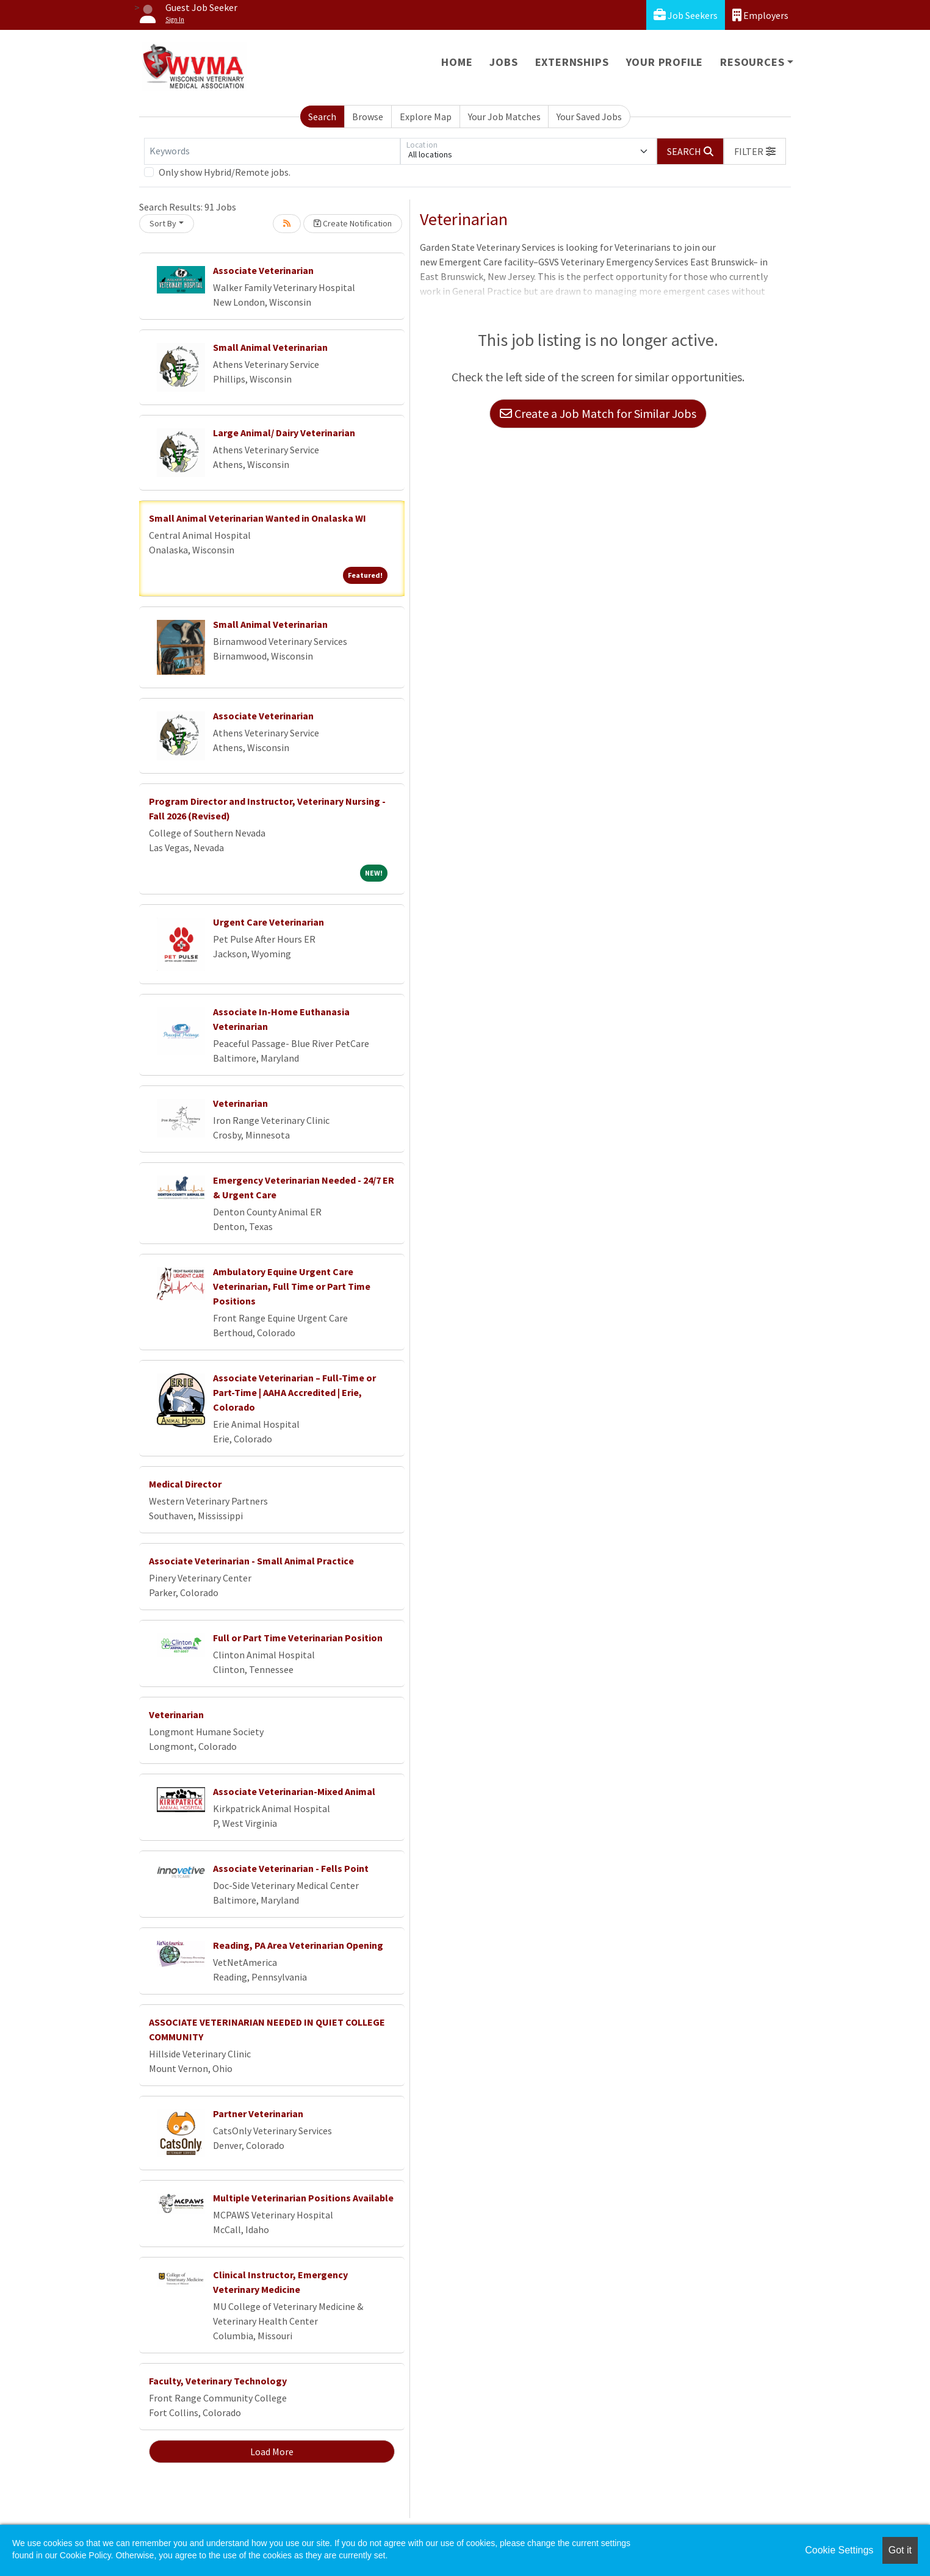  I want to click on Associate Veterinarian-Mixed Animal, so click(294, 1791).